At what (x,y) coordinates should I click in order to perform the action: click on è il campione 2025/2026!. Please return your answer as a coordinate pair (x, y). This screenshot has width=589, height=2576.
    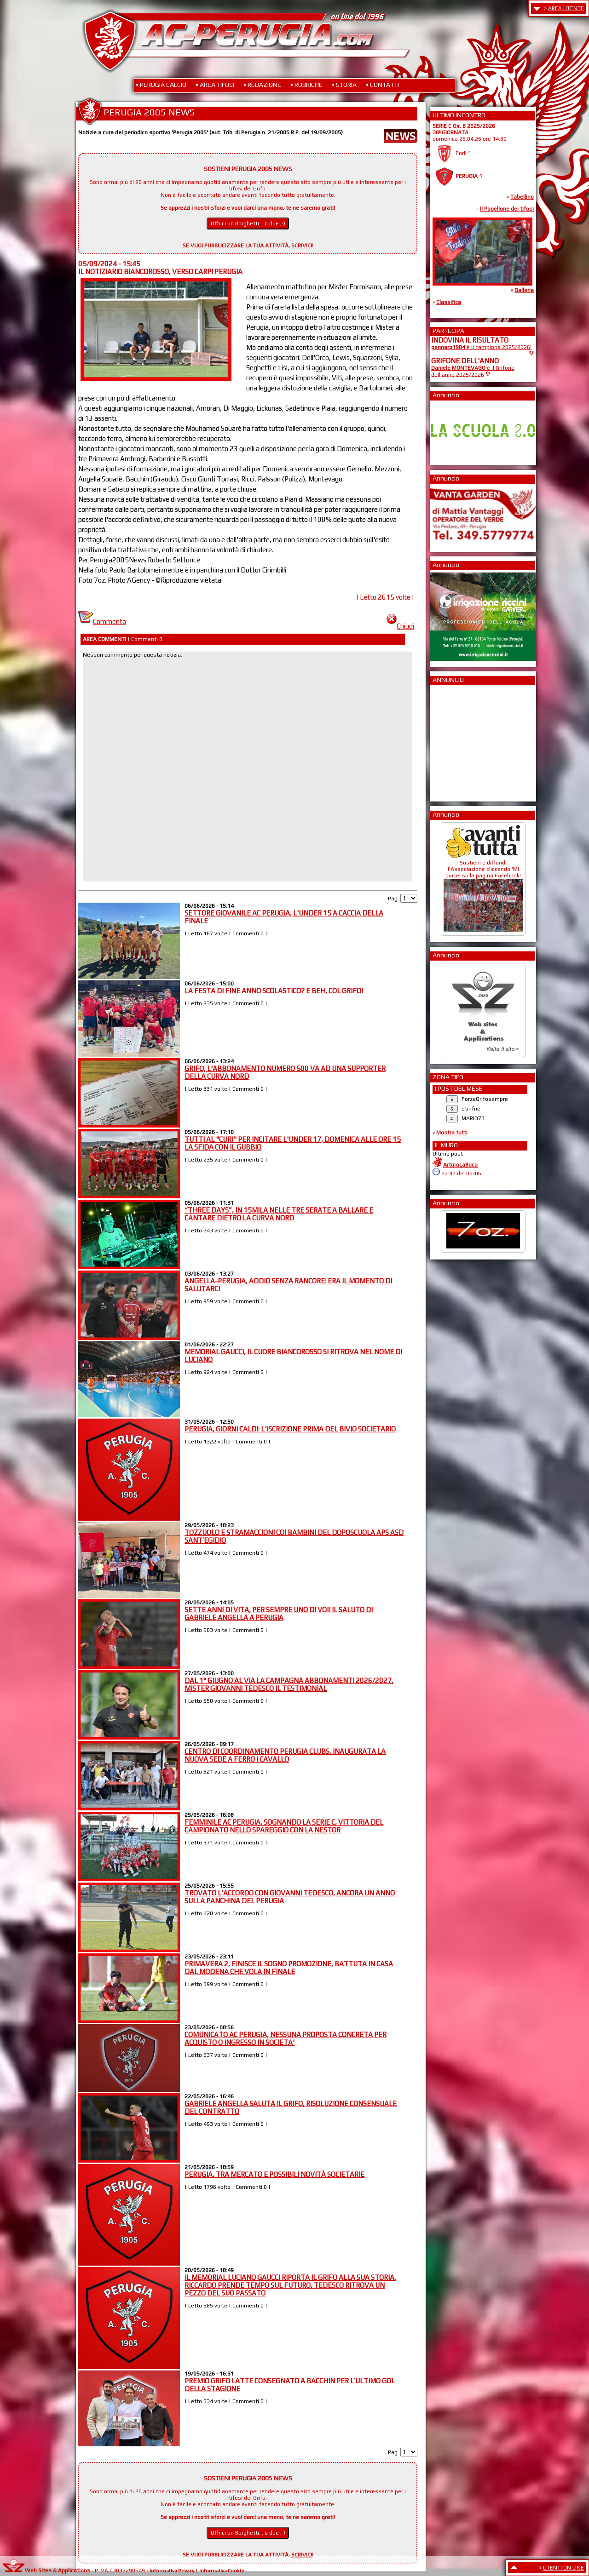
    Looking at the image, I should click on (481, 347).